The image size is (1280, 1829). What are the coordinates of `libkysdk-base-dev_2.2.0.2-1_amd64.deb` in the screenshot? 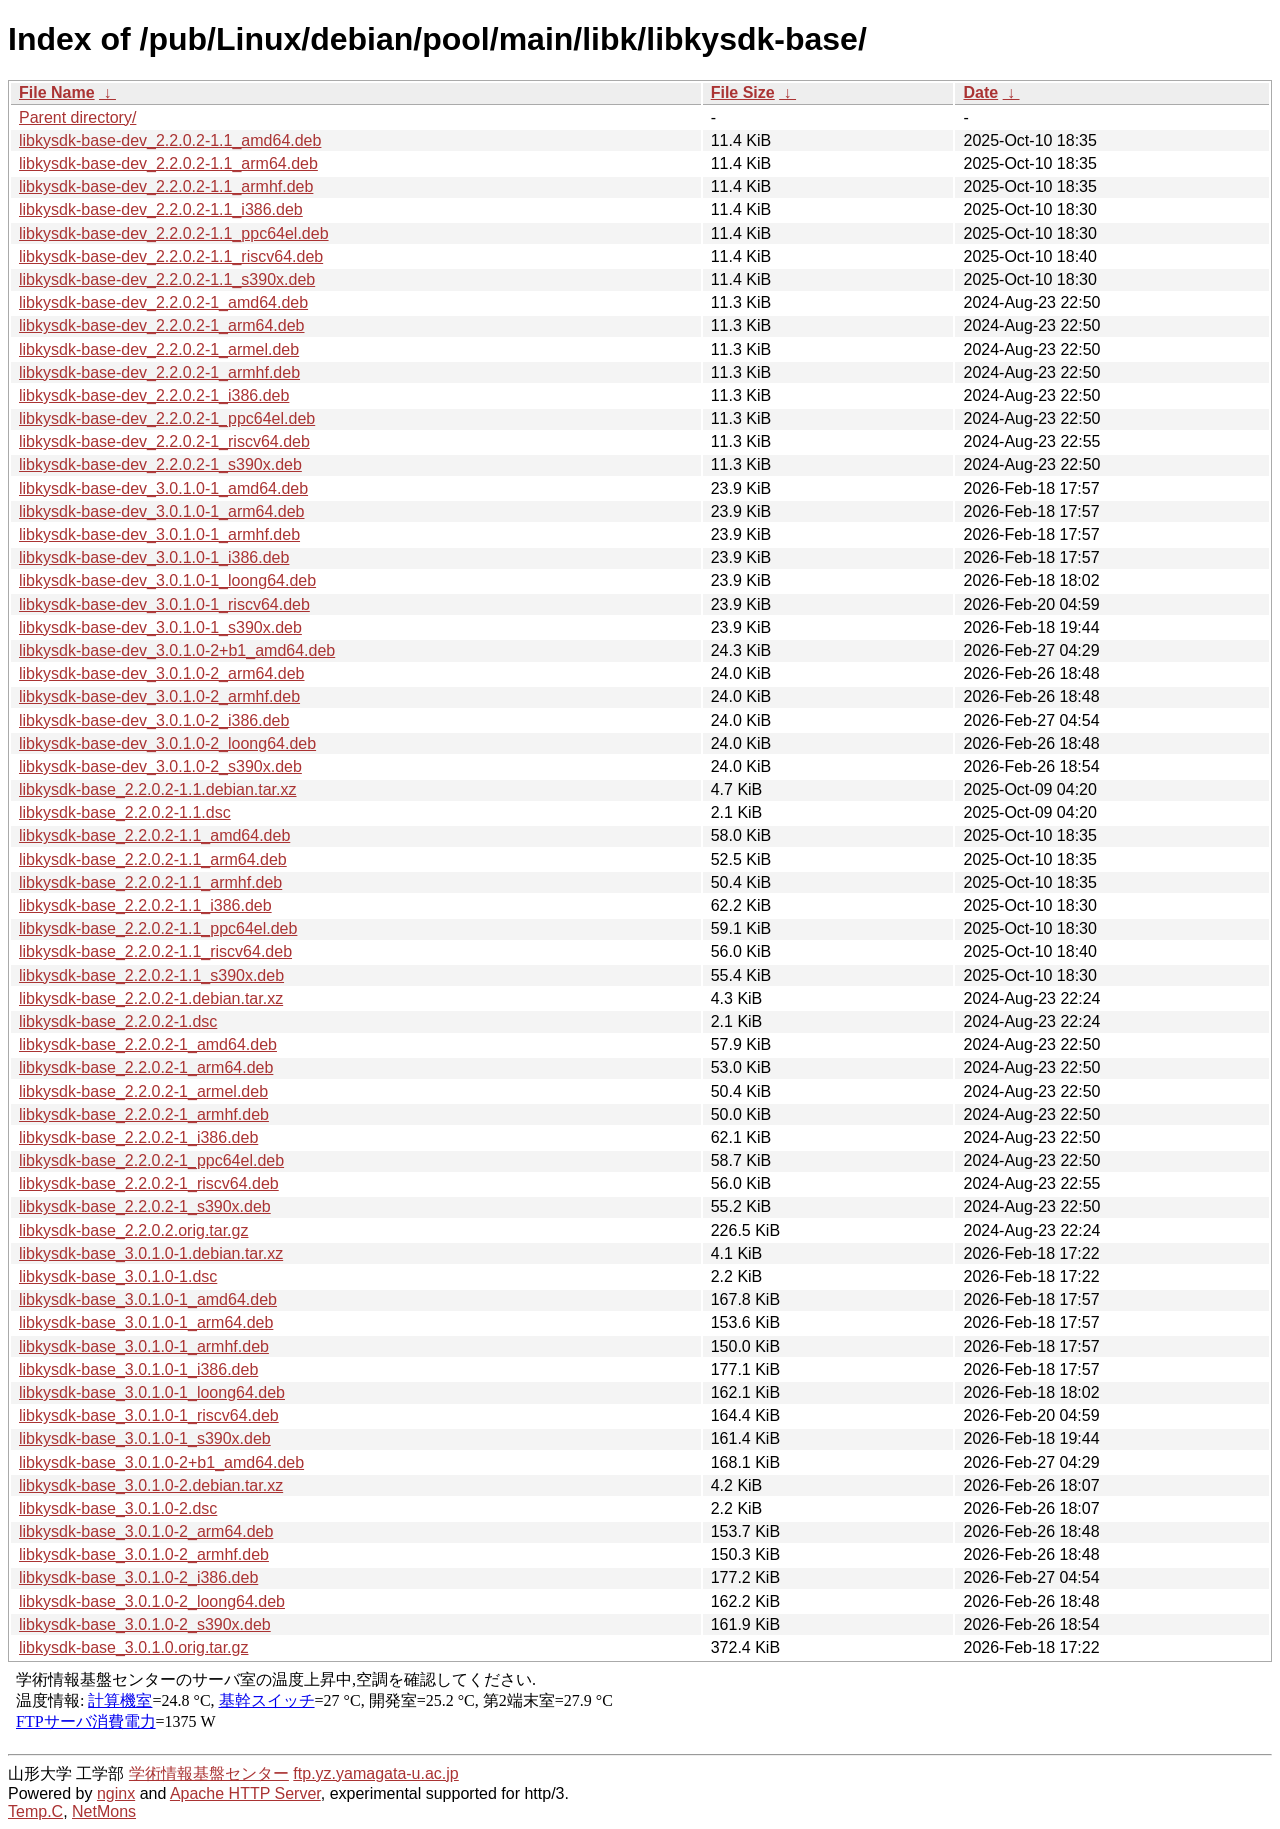 It's located at (163, 302).